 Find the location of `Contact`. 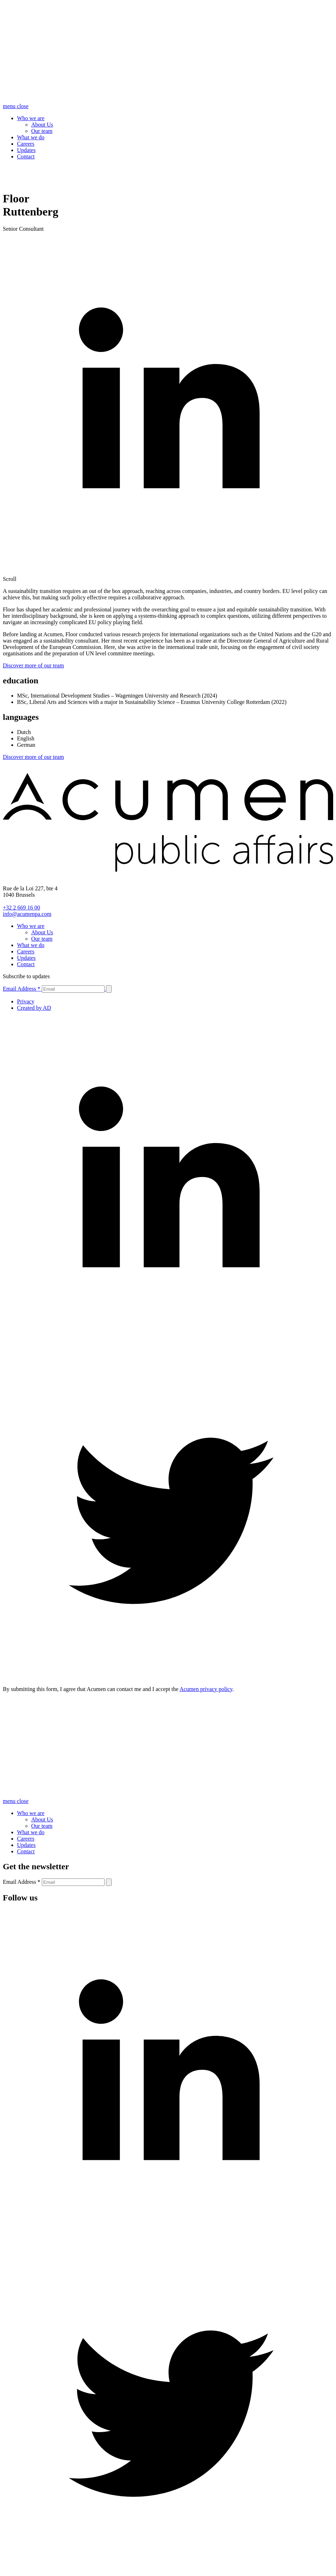

Contact is located at coordinates (26, 156).